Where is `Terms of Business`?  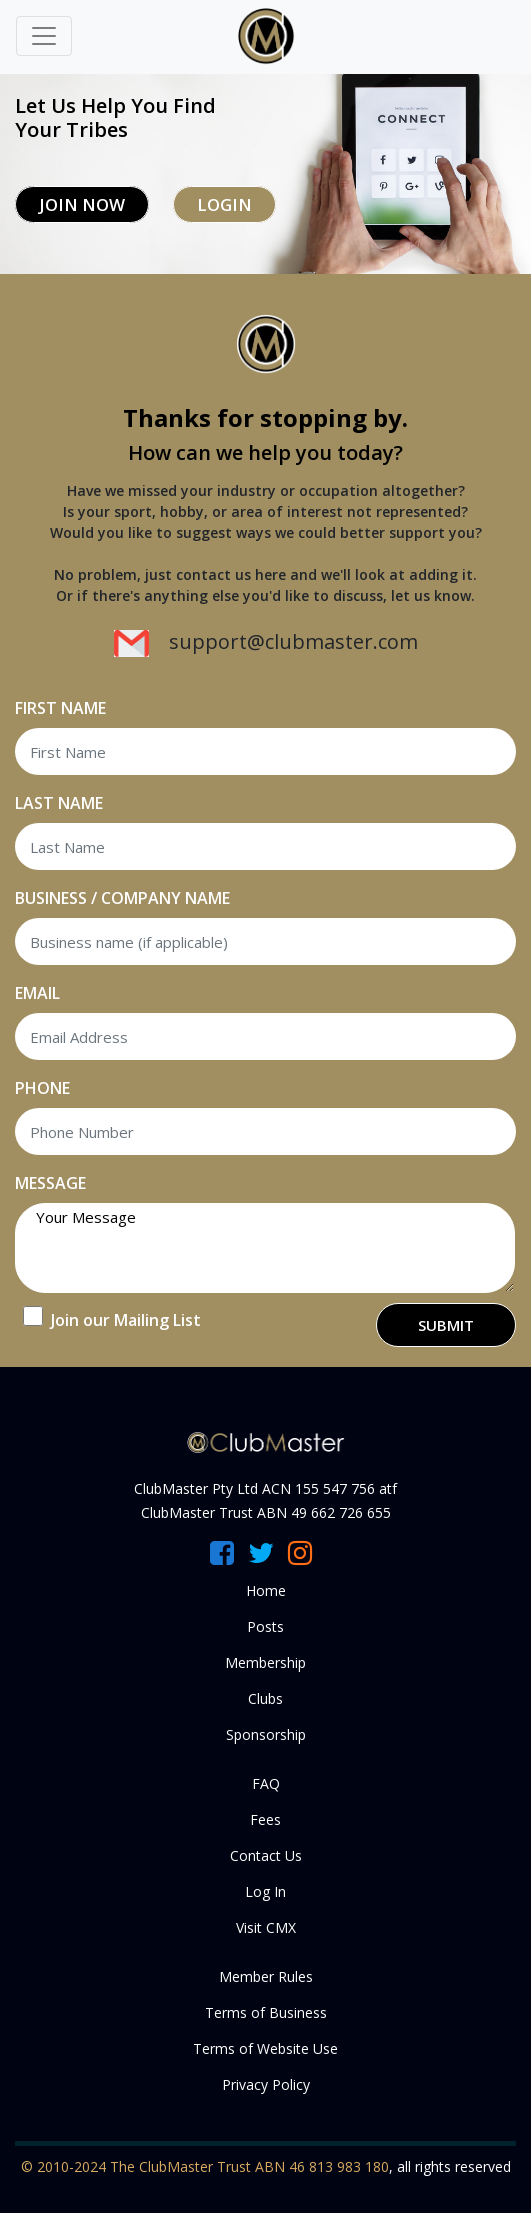 Terms of Business is located at coordinates (266, 2012).